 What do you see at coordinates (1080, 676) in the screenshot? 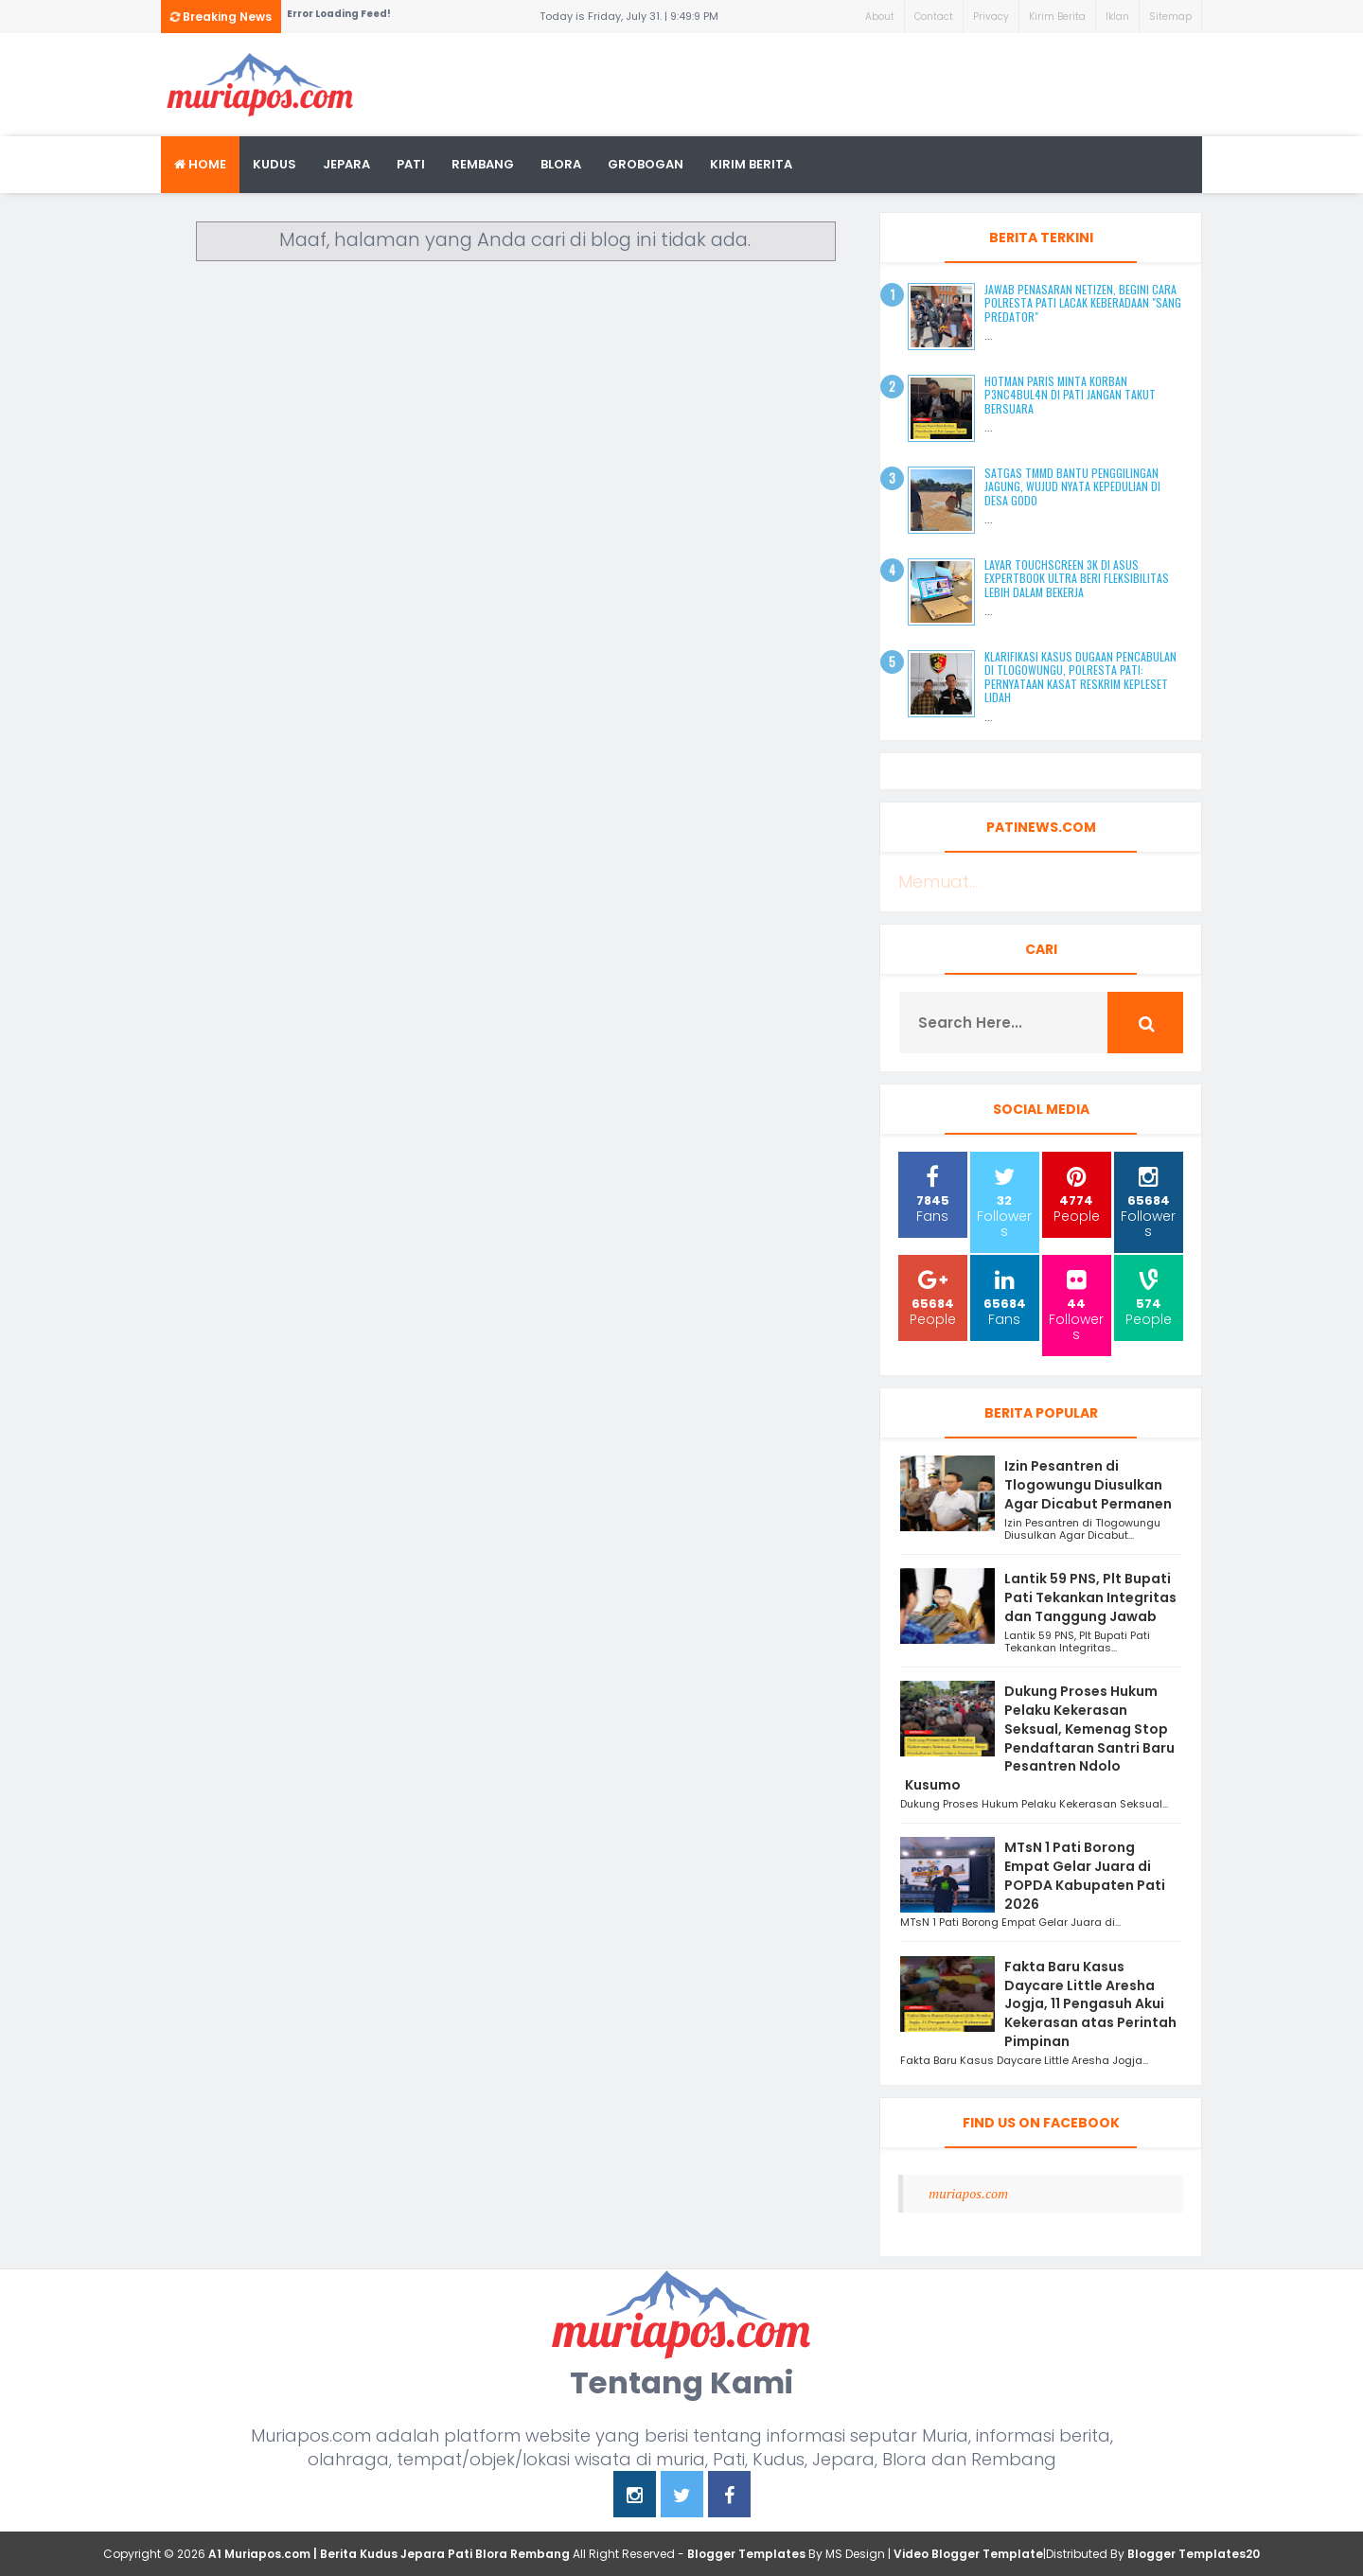
I see `Klarifikasi Kasus Dugaan Pencabulan di Tlogowungu, Polresta Pati: Pernyataan Kasat Reskrim Kepleset Lidah` at bounding box center [1080, 676].